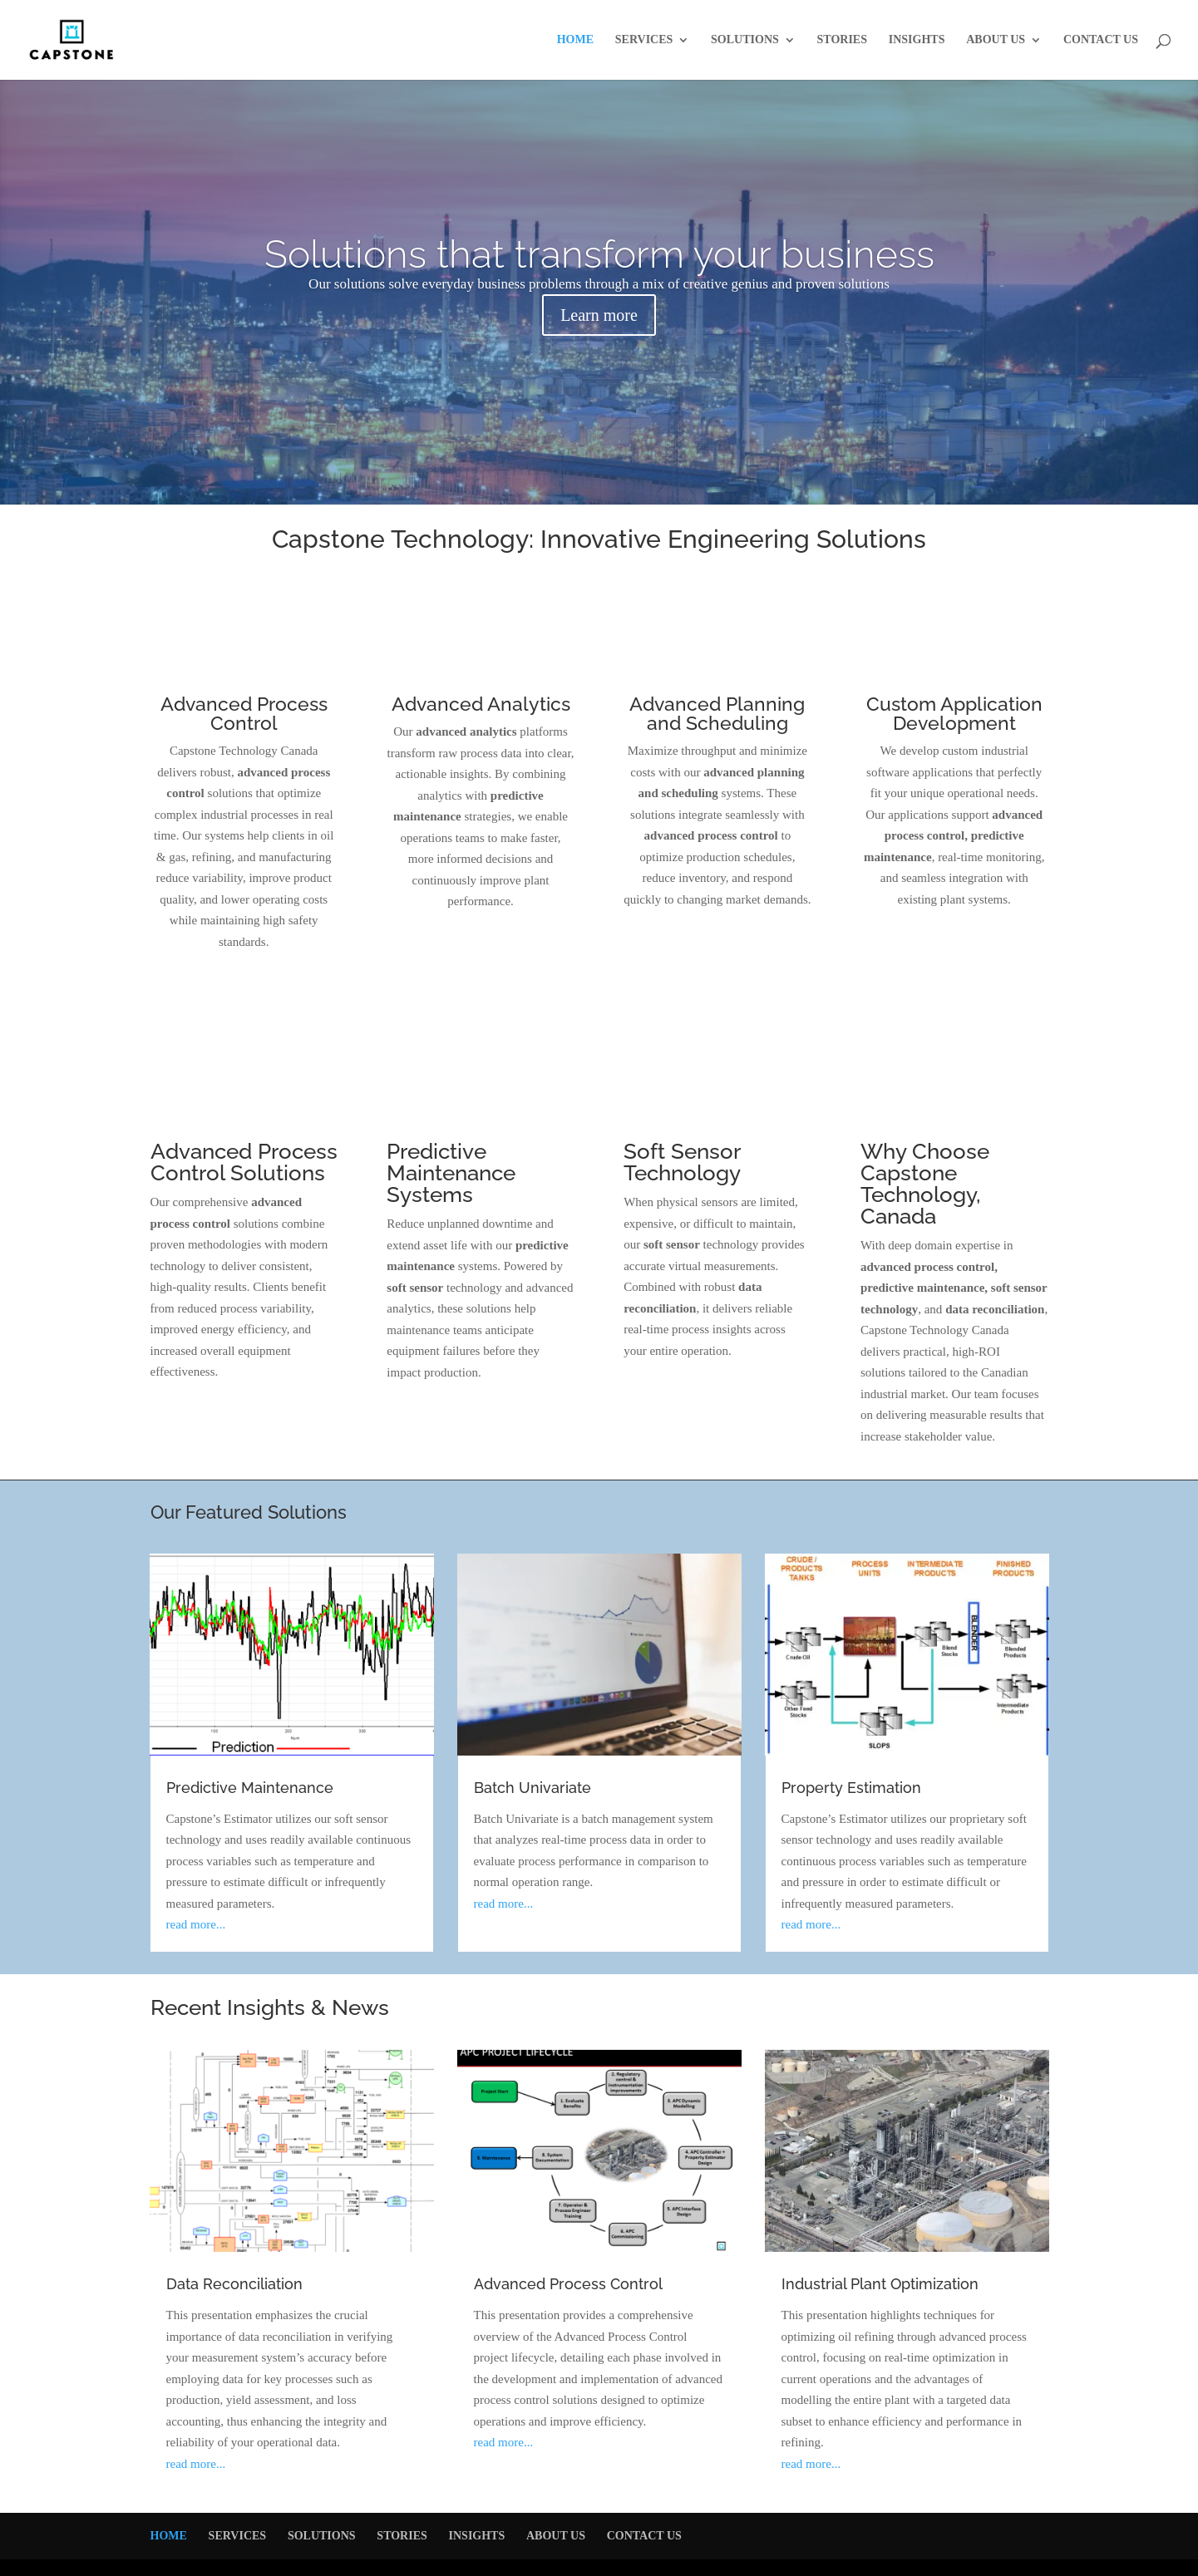 Image resolution: width=1198 pixels, height=2576 pixels. What do you see at coordinates (481, 703) in the screenshot?
I see `Advanced Analytics` at bounding box center [481, 703].